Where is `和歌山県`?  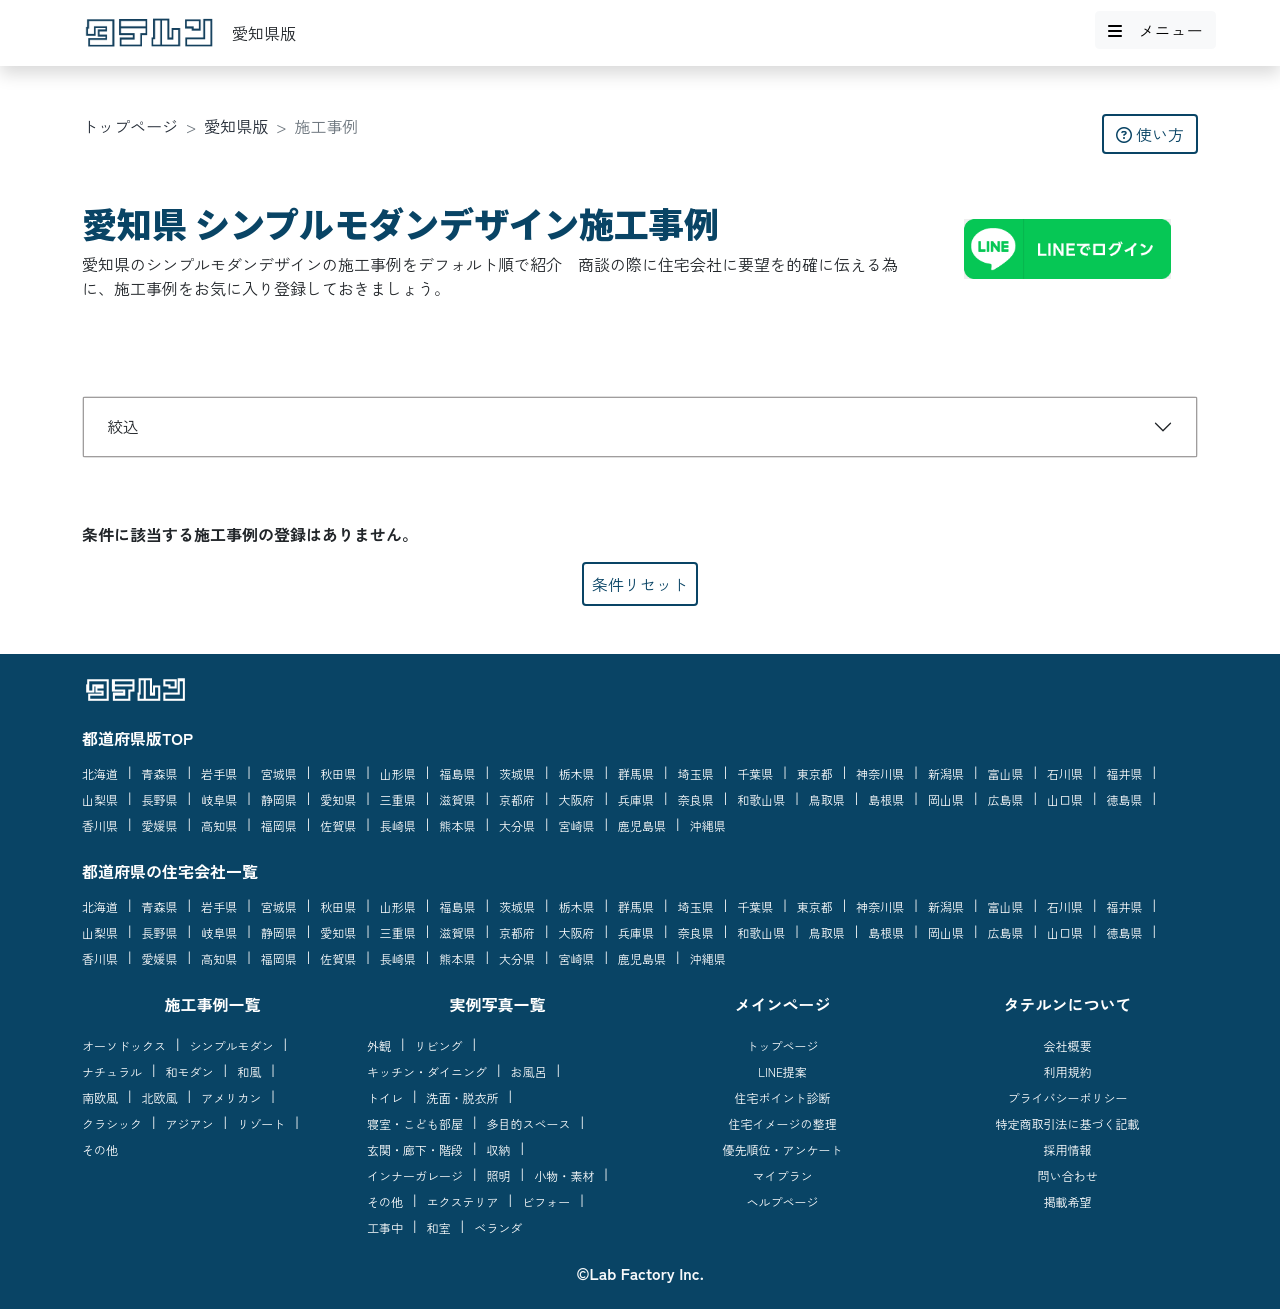 和歌山県 is located at coordinates (761, 799).